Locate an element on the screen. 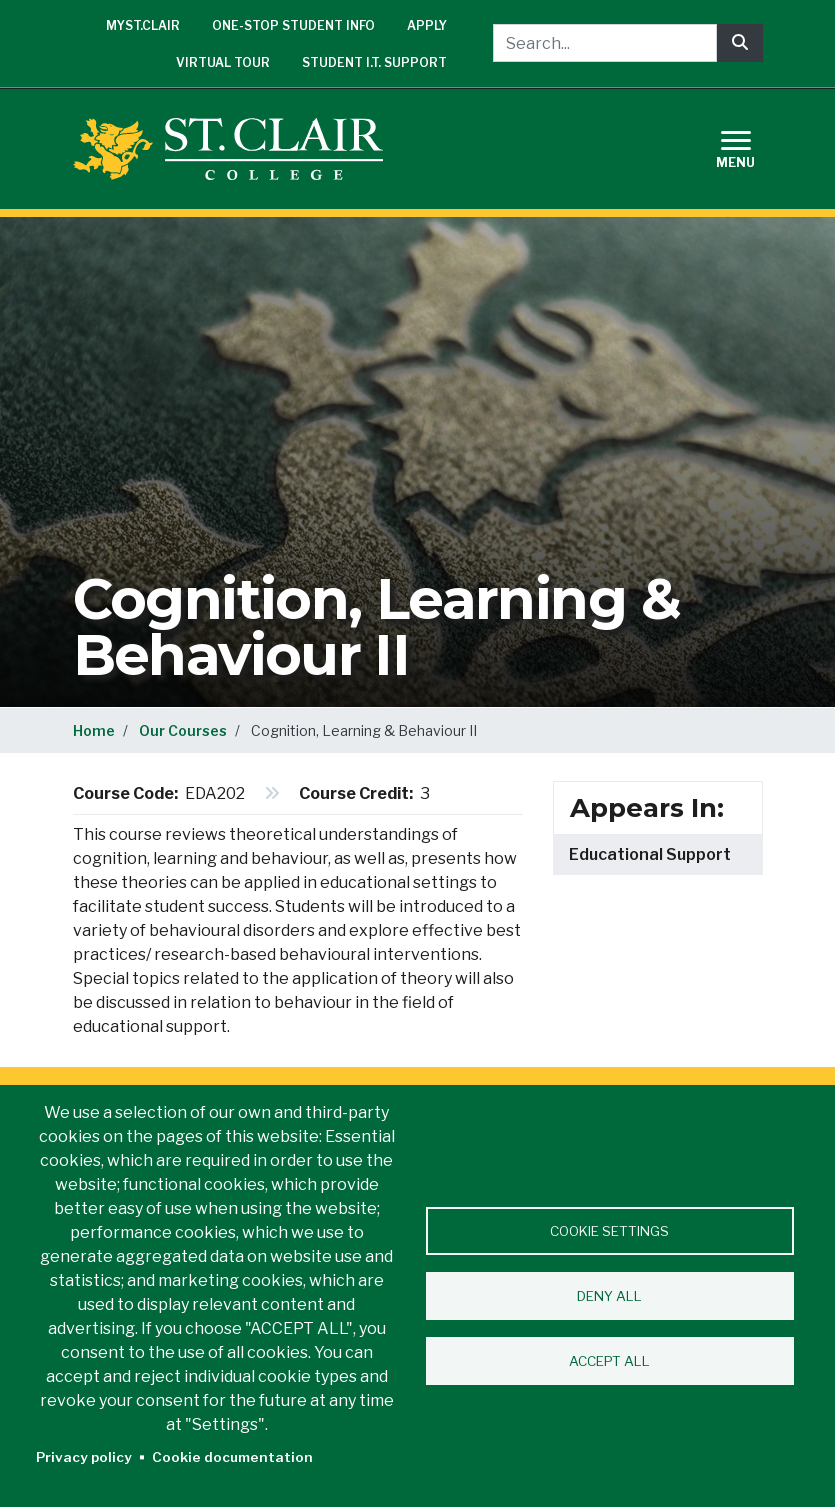  Apply is located at coordinates (427, 25).